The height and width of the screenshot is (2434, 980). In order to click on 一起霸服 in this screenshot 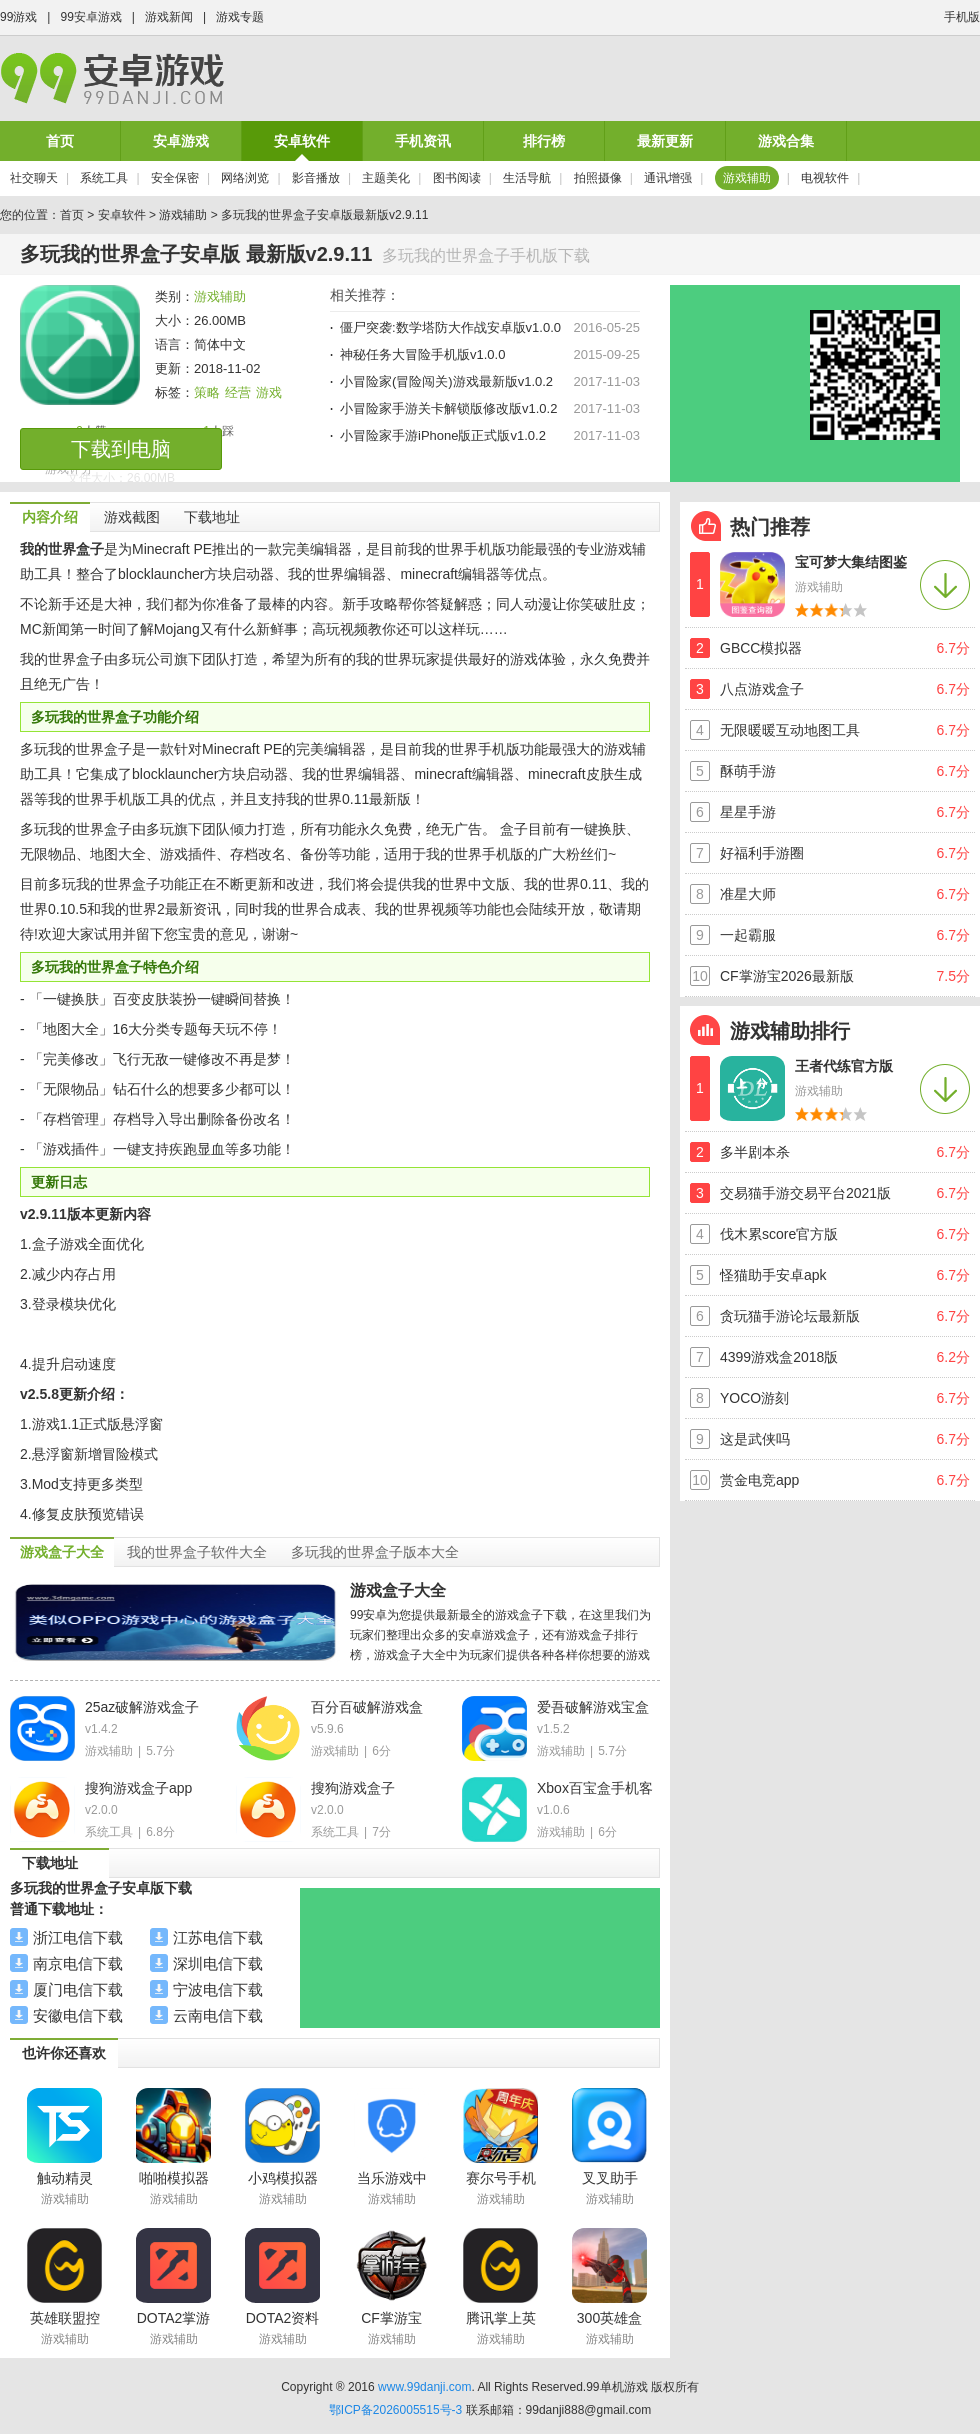, I will do `click(748, 935)`.